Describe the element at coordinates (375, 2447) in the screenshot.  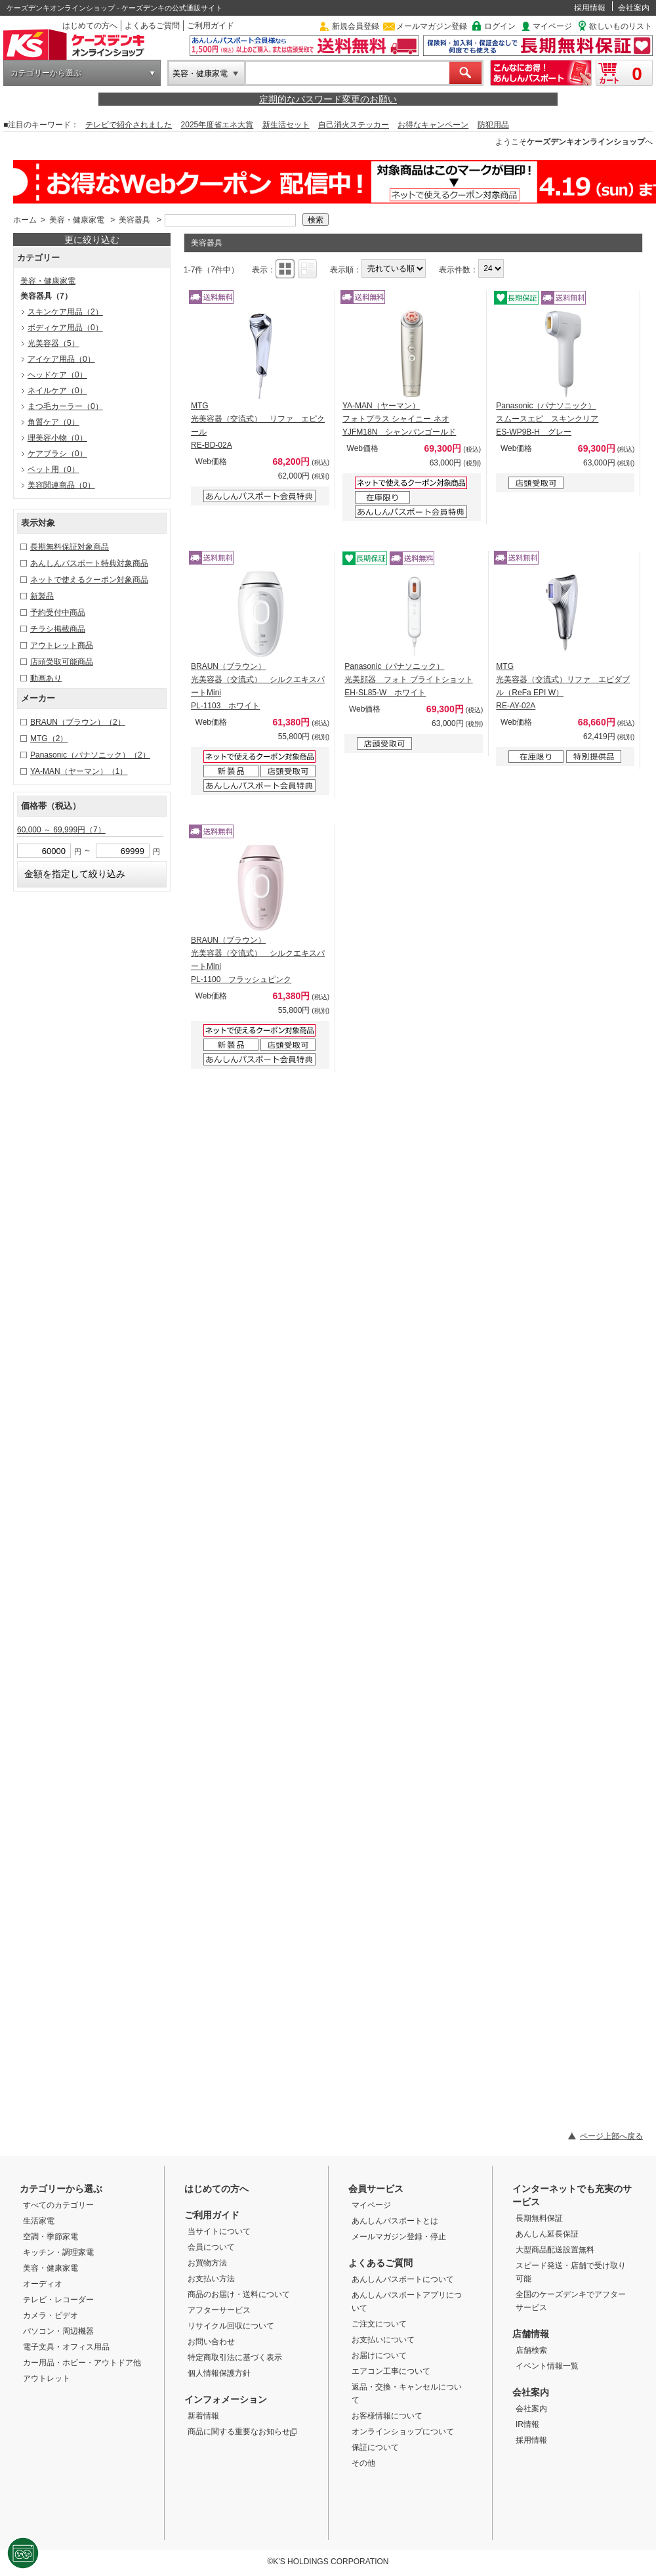
I see `保証について` at that location.